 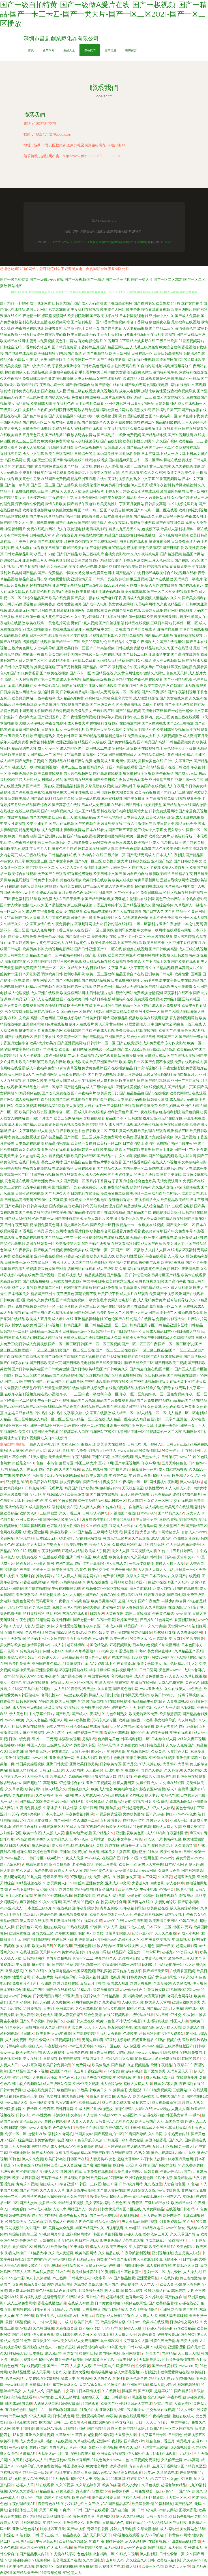 I want to click on 精品资源男人社, so click(x=24, y=748).